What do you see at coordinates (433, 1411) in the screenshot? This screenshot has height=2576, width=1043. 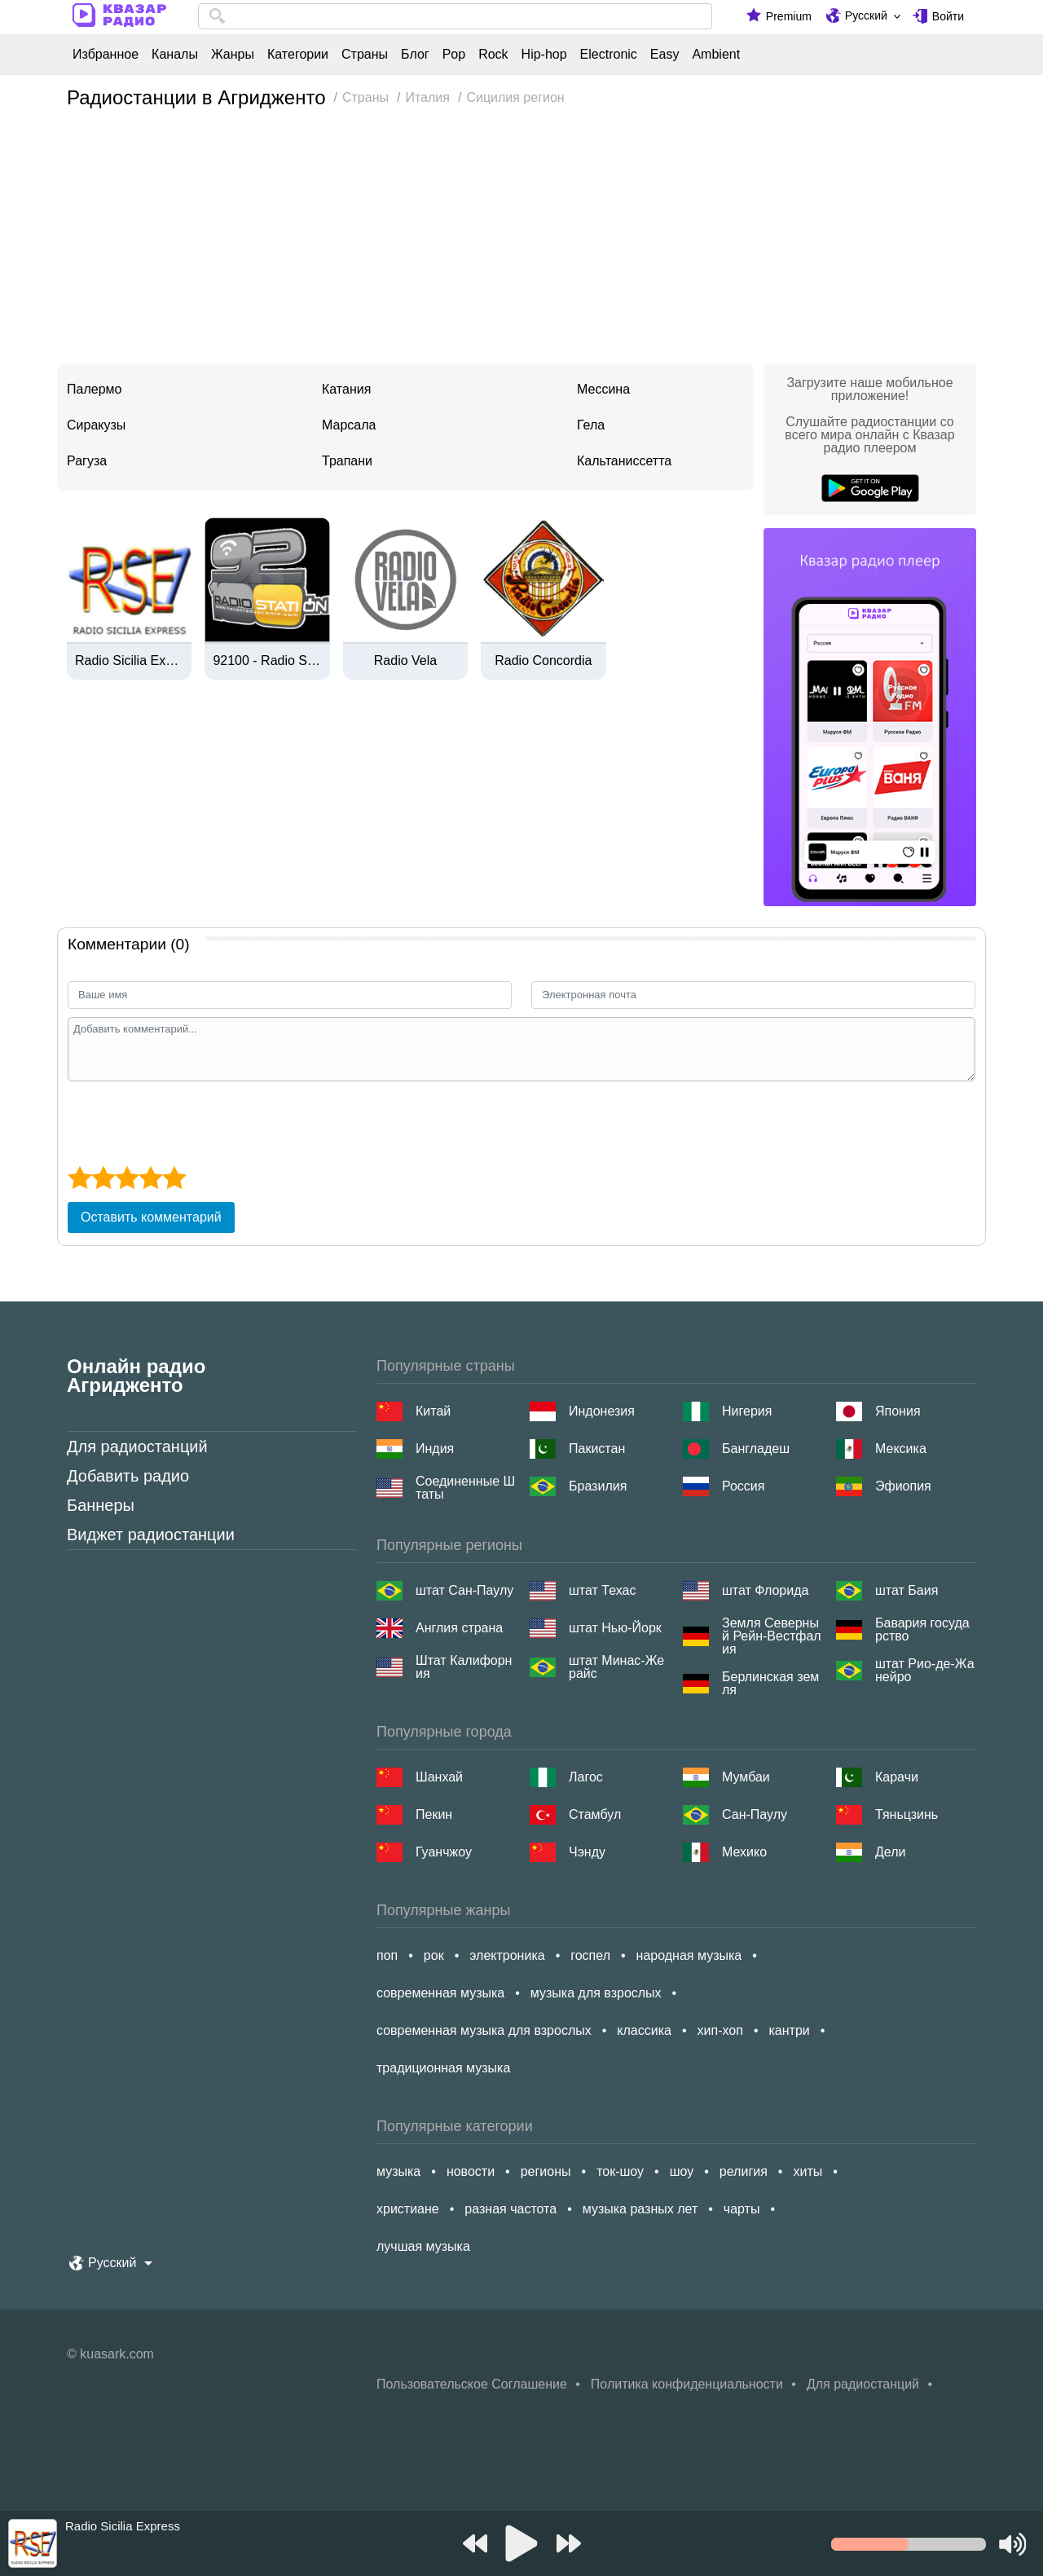 I see `Китай` at bounding box center [433, 1411].